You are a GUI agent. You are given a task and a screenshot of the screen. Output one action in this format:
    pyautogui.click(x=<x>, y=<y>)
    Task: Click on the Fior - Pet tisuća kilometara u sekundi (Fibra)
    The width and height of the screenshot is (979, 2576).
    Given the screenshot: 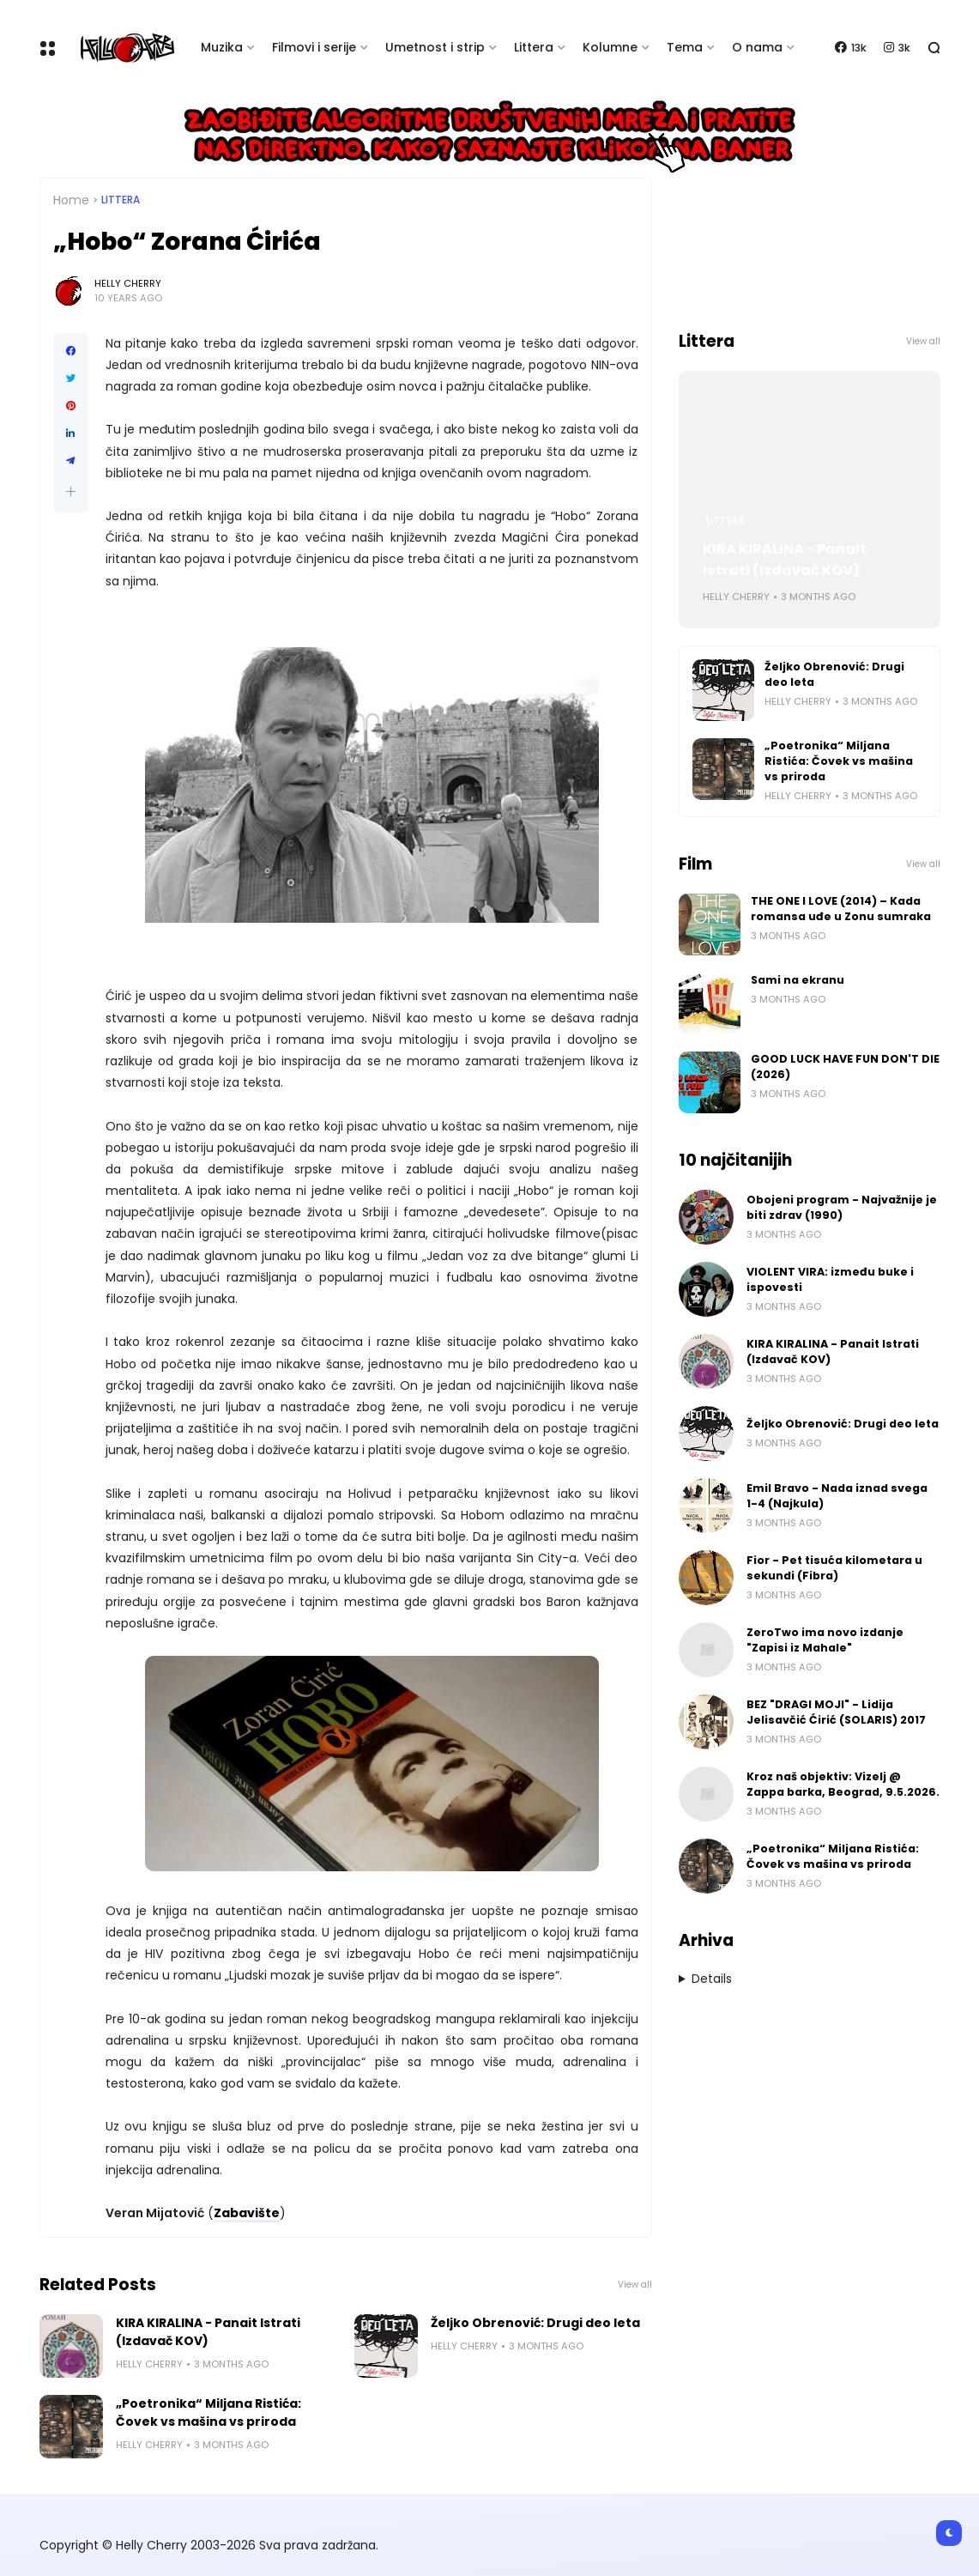 What is the action you would take?
    pyautogui.click(x=834, y=1568)
    